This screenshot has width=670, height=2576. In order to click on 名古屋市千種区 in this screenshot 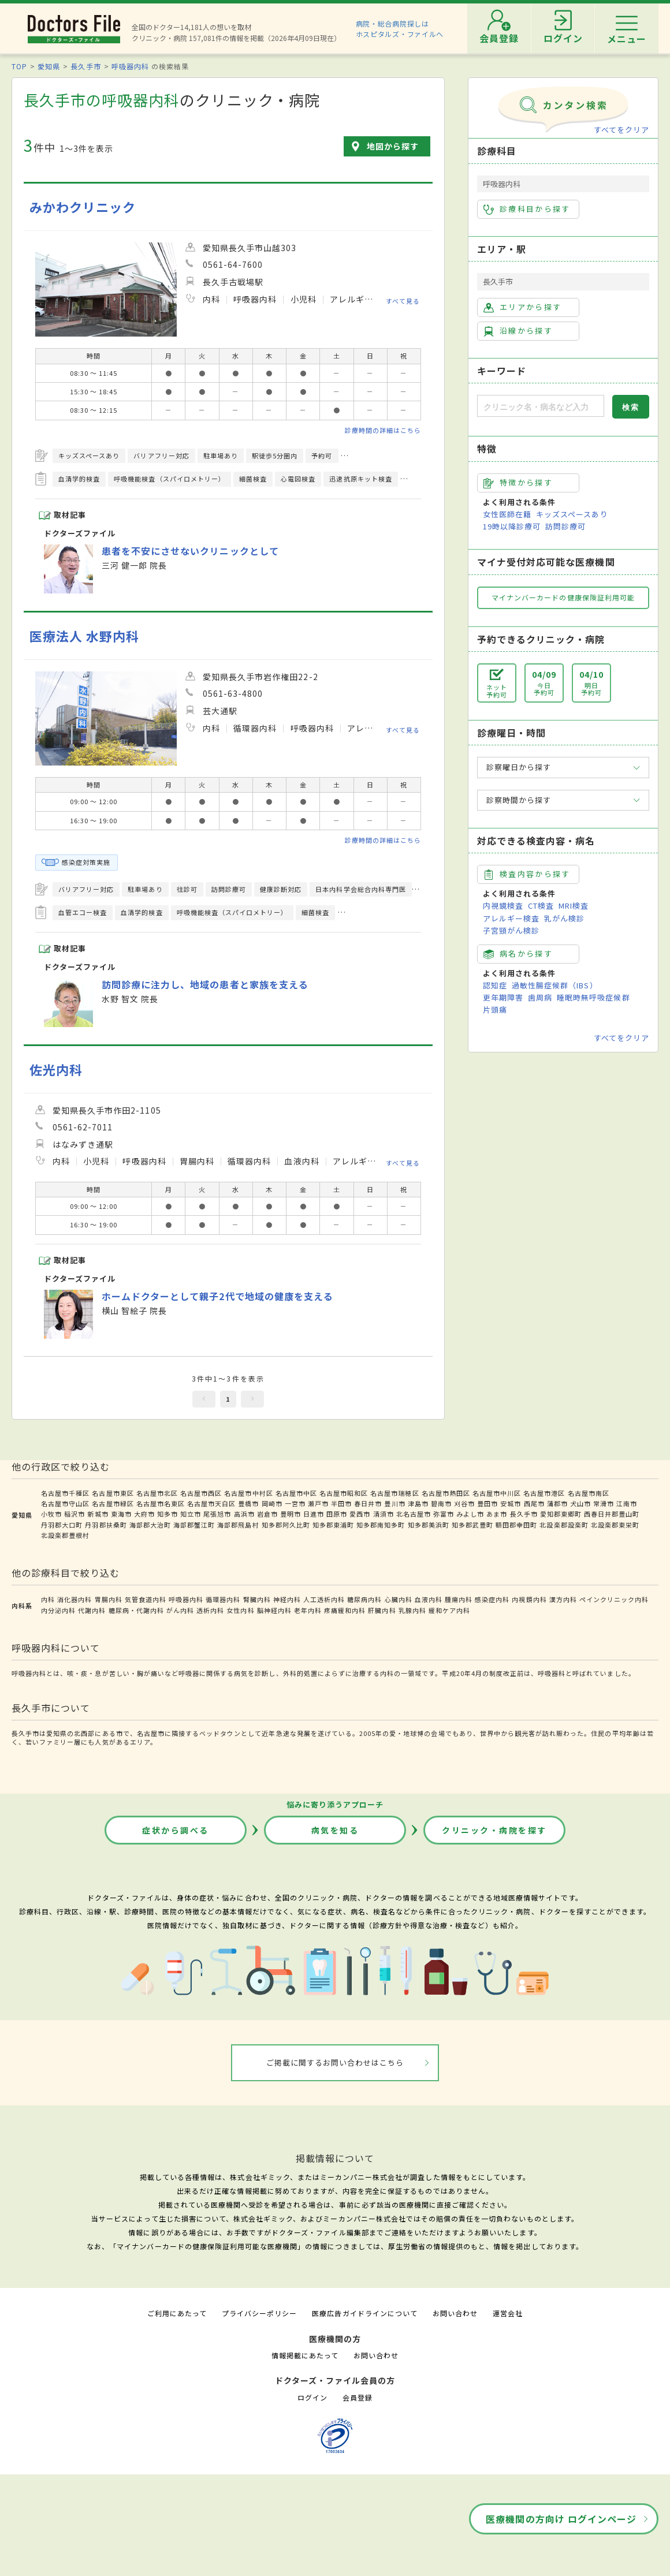, I will do `click(65, 1493)`.